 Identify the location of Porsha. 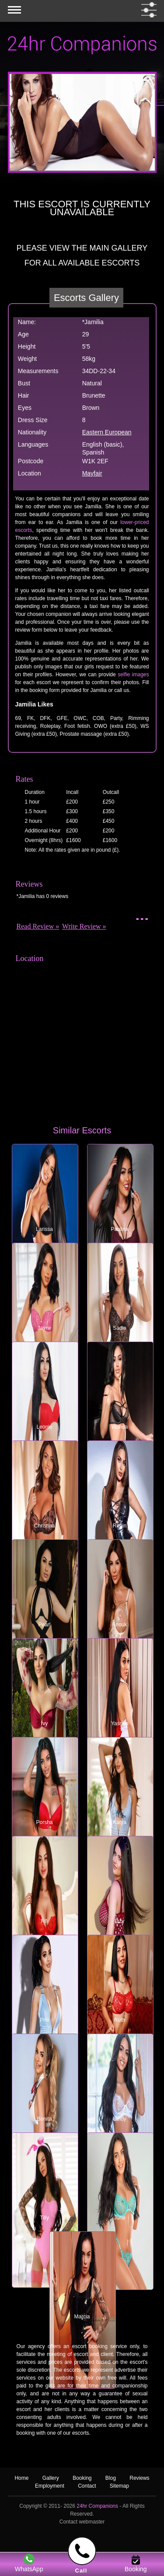
(44, 1822).